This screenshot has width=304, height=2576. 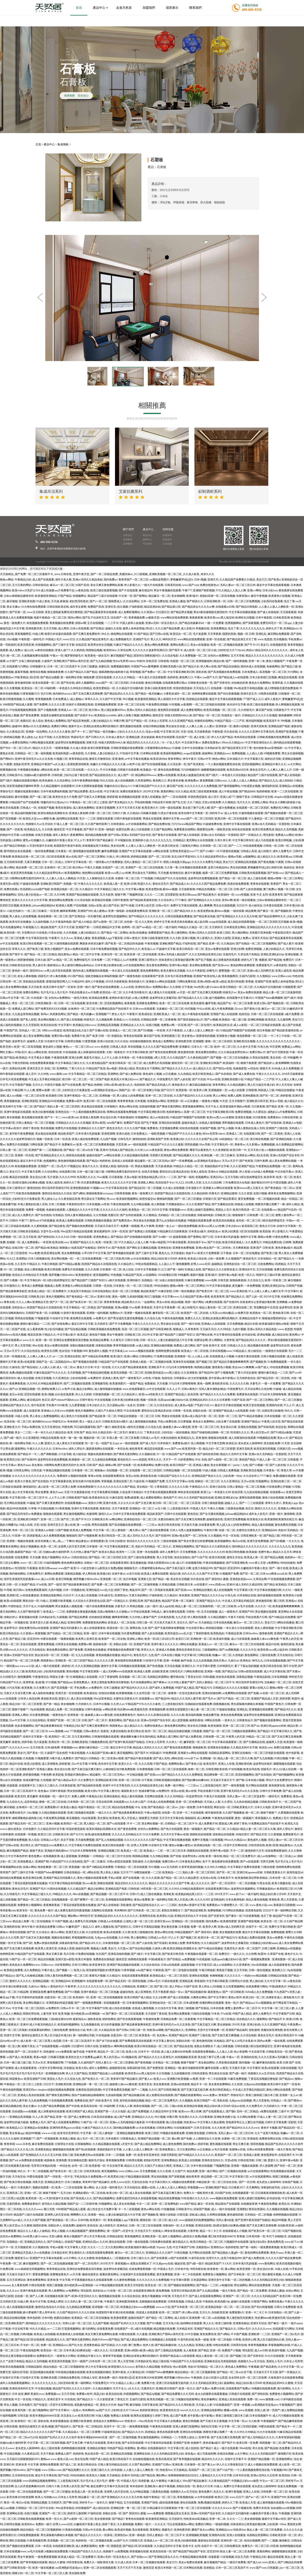 I want to click on 中字幕视频在线永久在线观看免费, so click(x=91, y=2279).